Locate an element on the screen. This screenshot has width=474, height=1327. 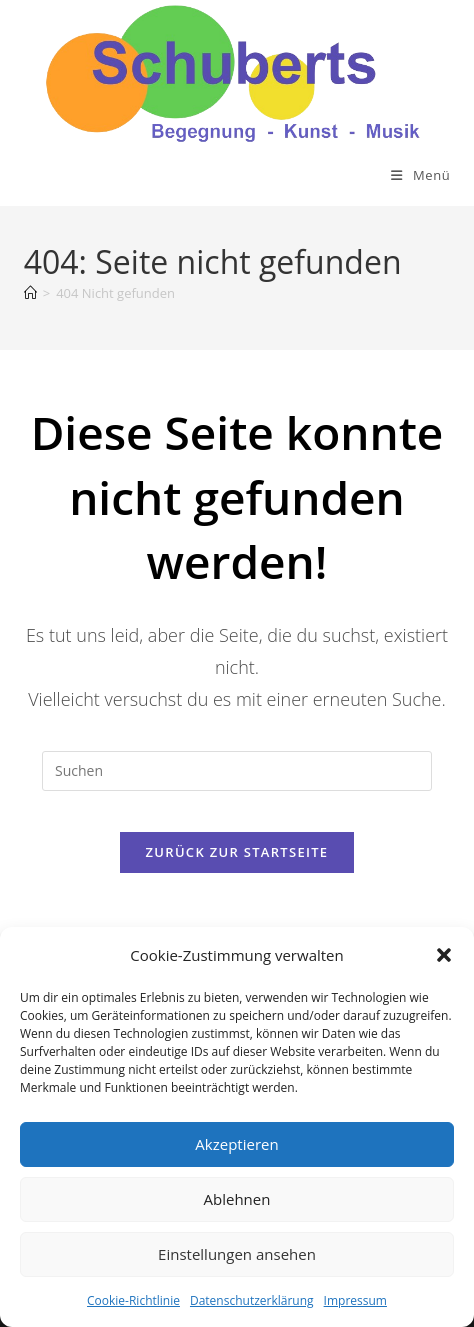
Cookie-Richtlinie is located at coordinates (133, 1300).